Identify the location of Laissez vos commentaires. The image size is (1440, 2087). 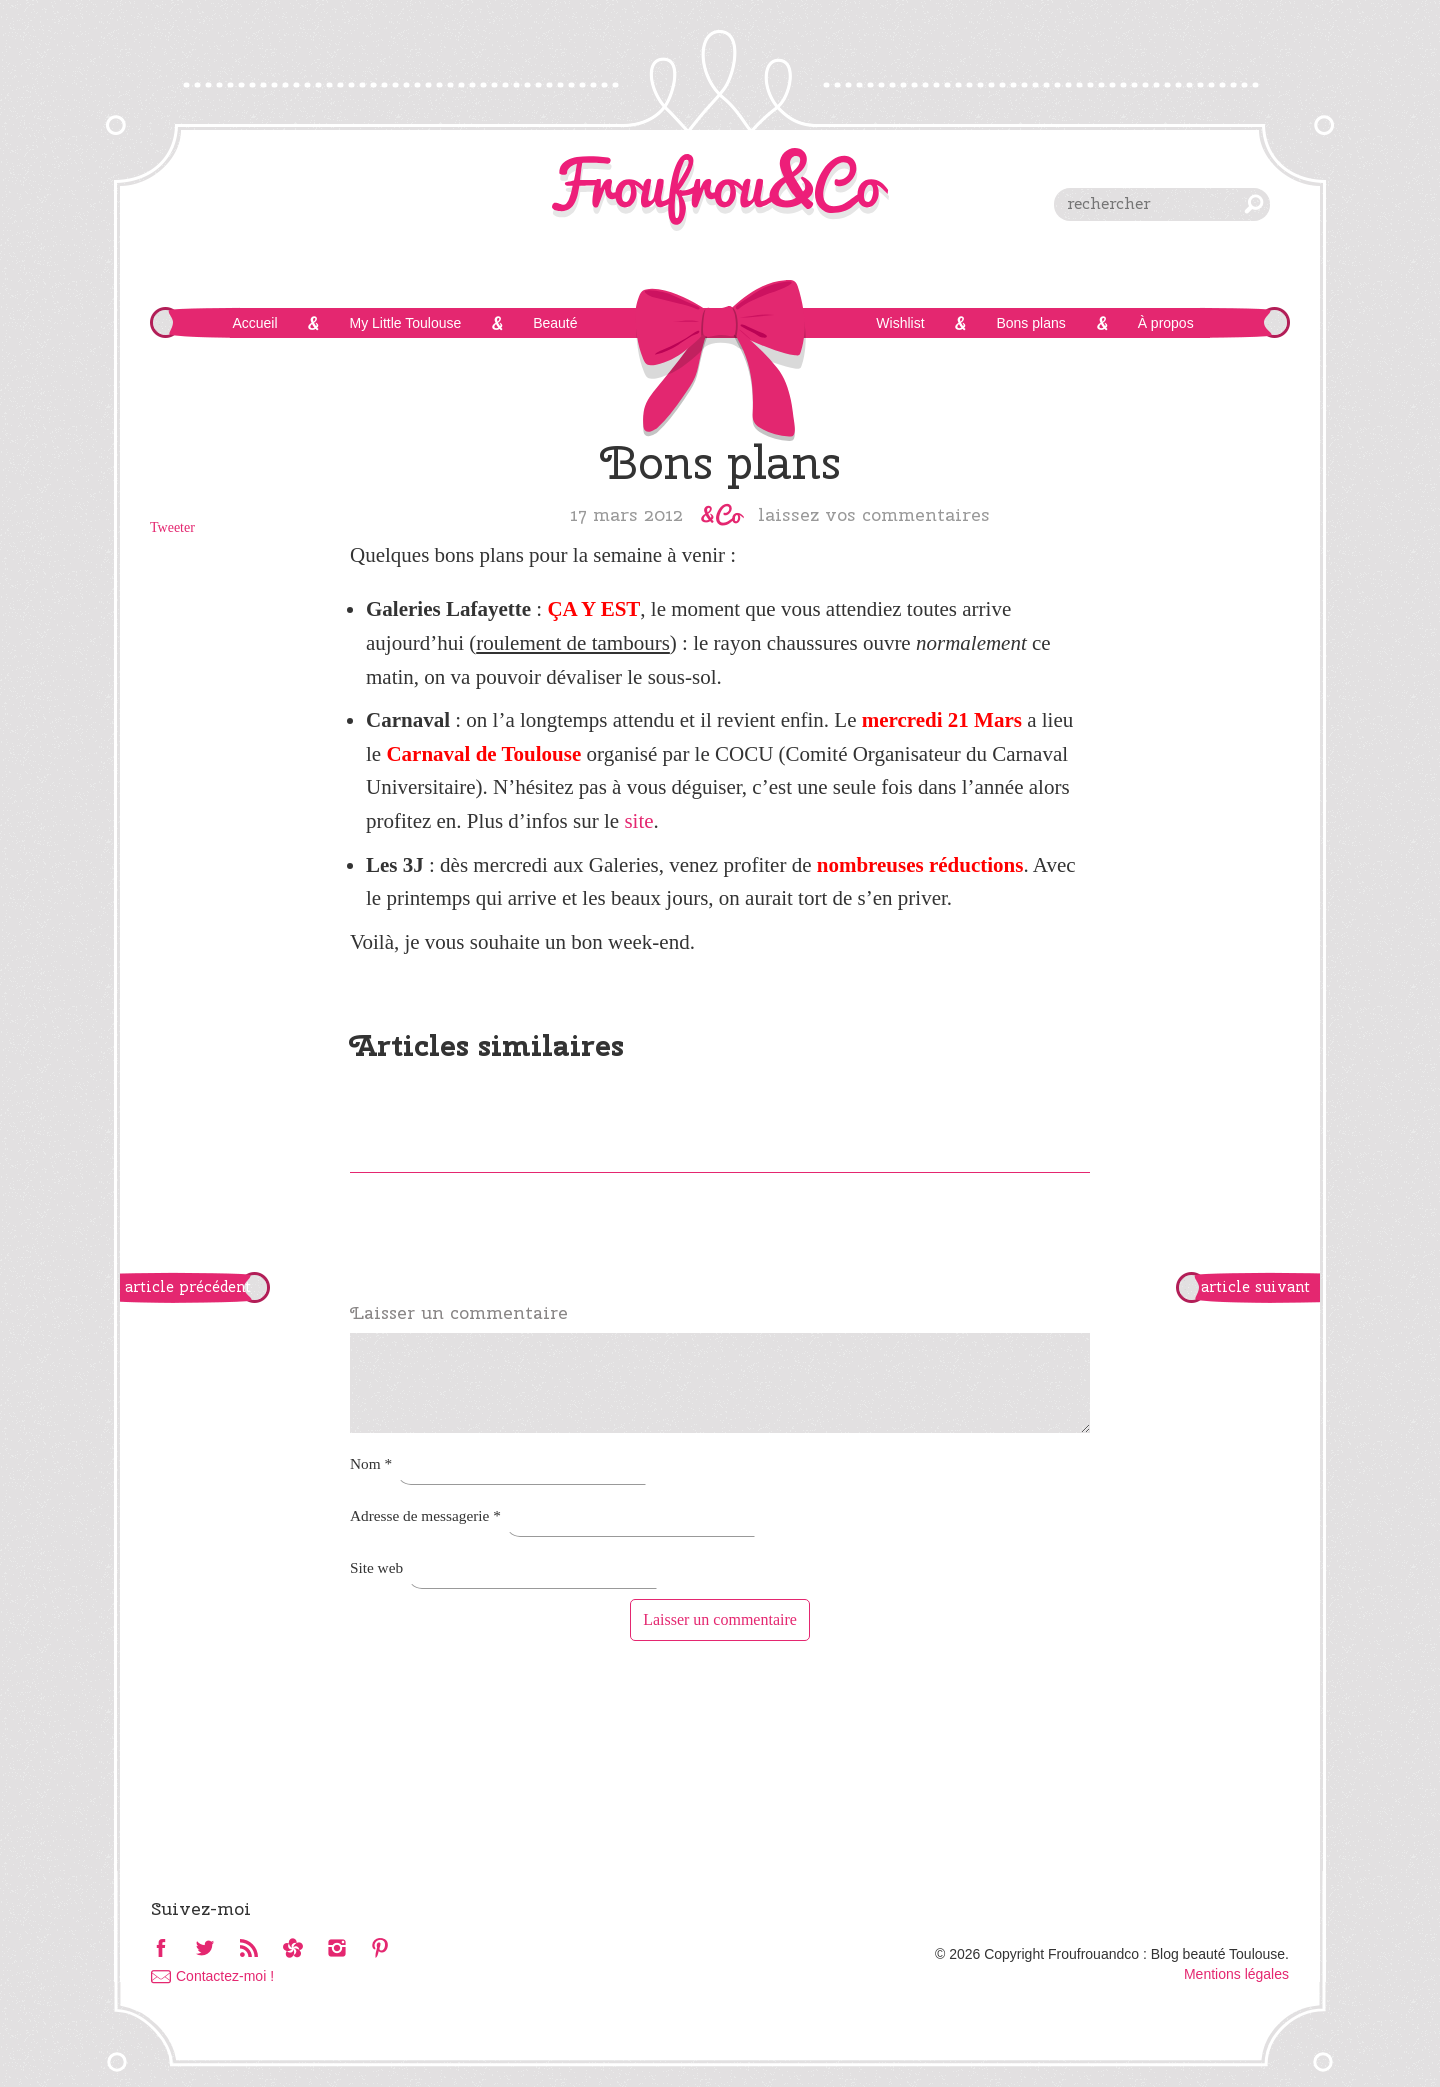
(874, 514).